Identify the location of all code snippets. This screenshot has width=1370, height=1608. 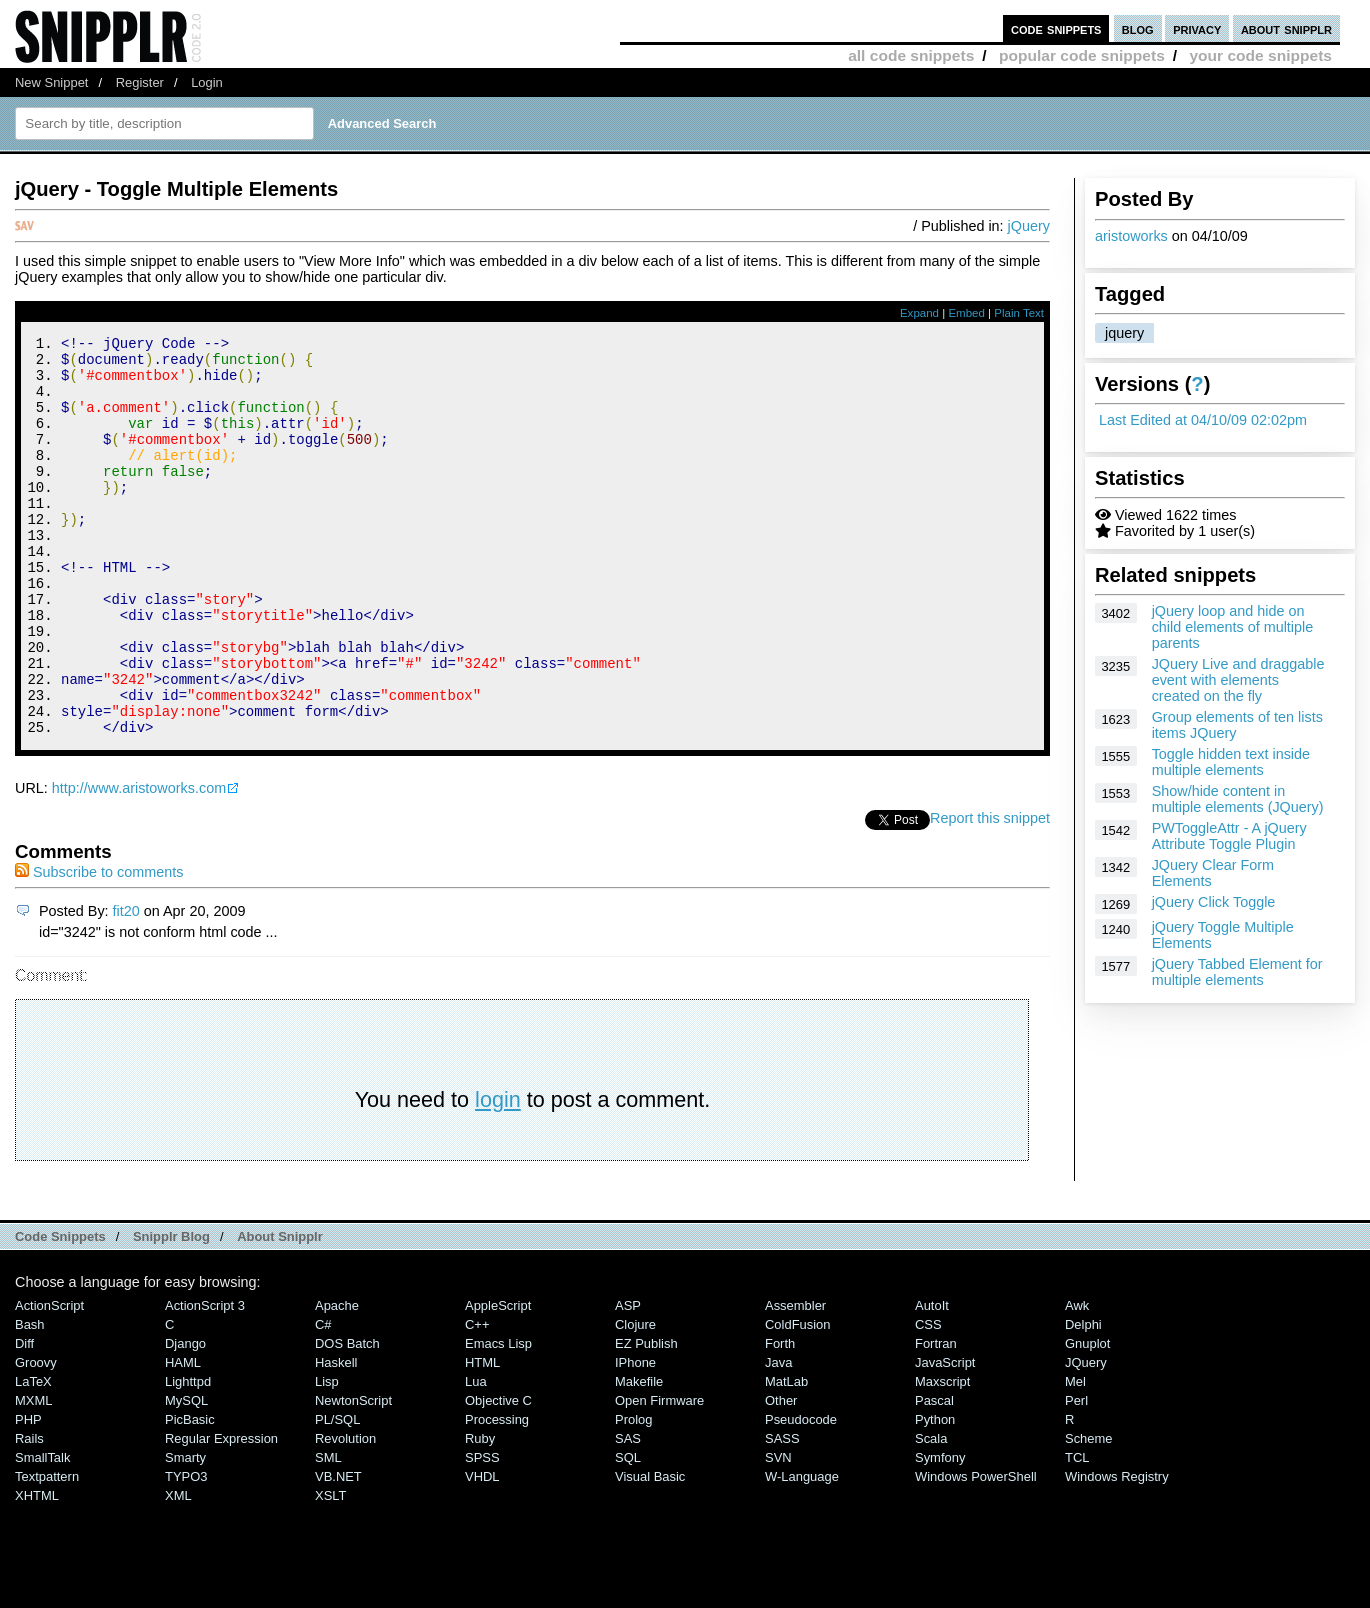
(911, 55).